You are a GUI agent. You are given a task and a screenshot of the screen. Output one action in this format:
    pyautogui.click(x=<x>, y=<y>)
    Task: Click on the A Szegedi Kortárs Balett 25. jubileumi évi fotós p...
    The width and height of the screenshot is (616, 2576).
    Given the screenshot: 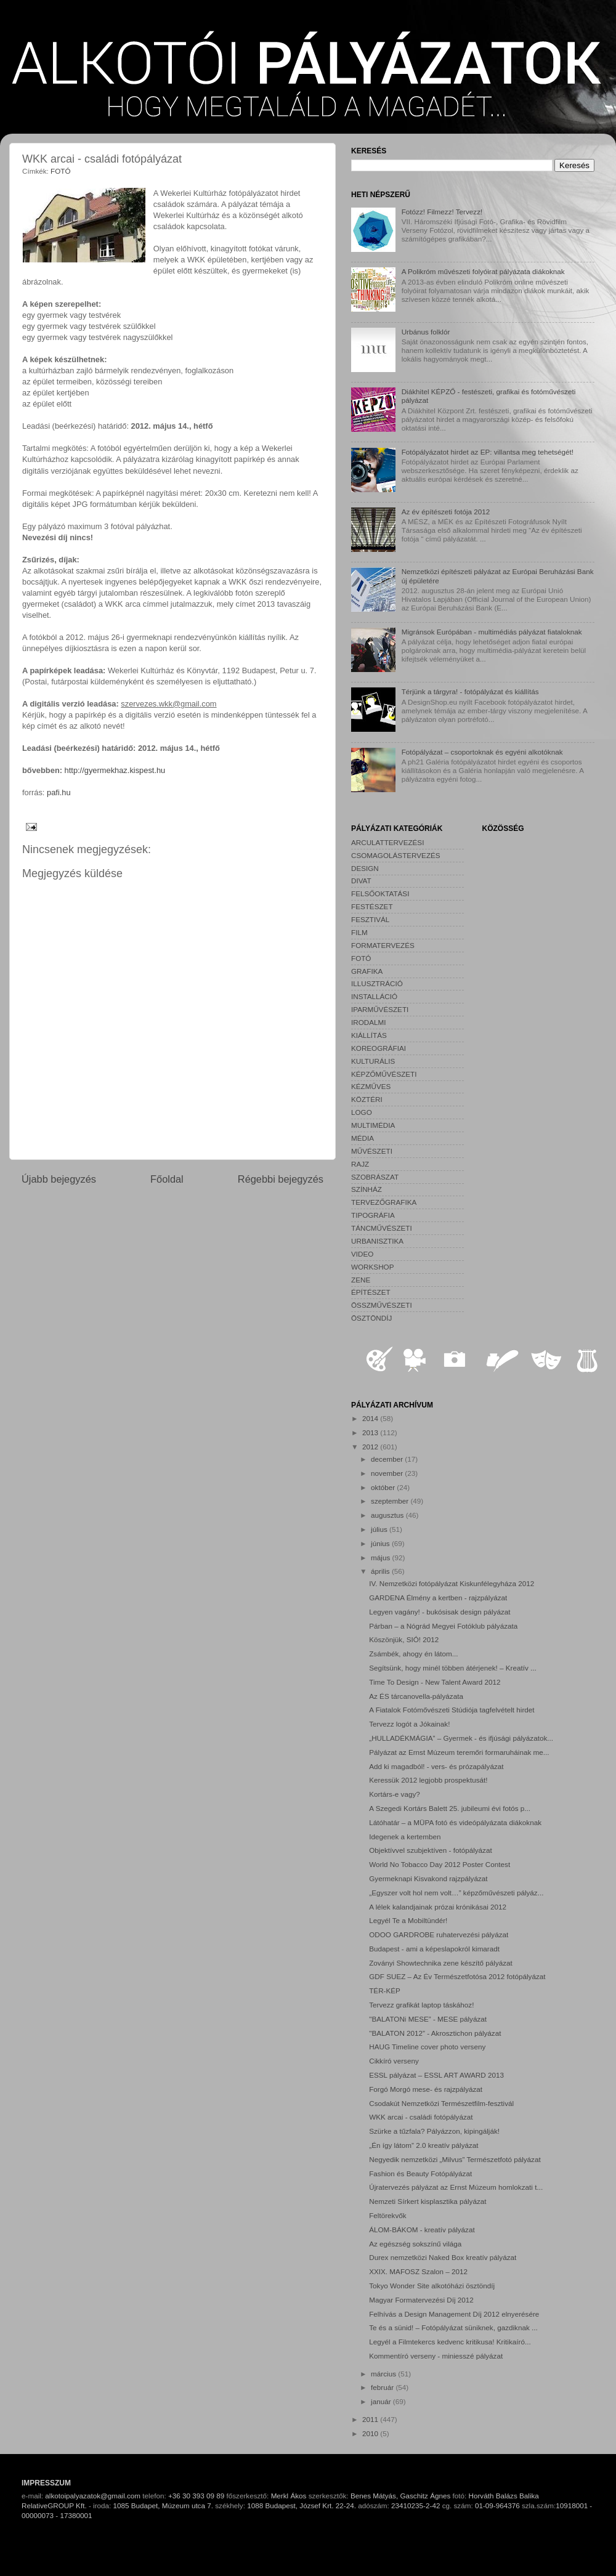 What is the action you would take?
    pyautogui.click(x=449, y=1808)
    